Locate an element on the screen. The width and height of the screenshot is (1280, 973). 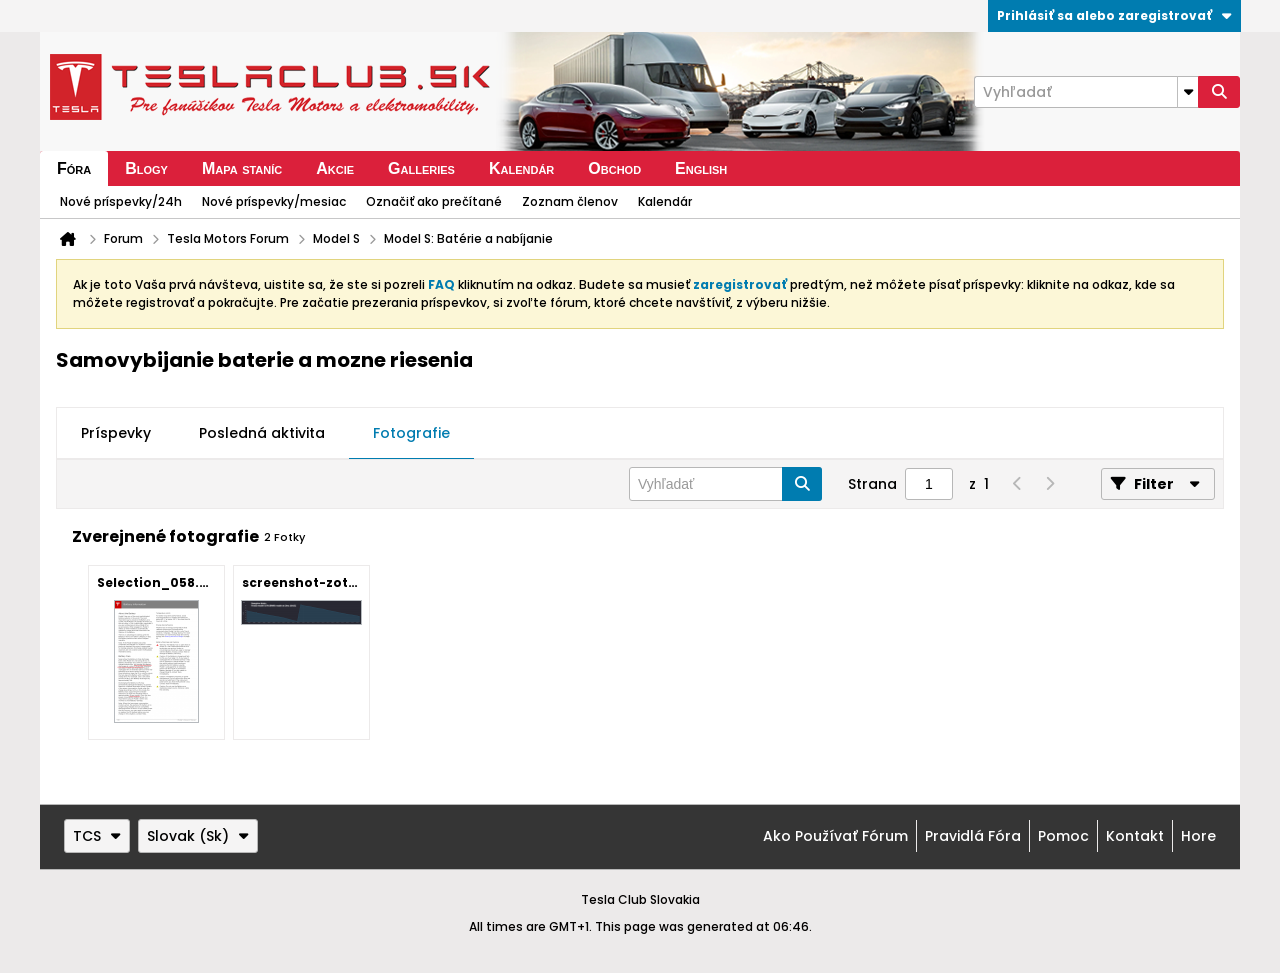
Pravidlá fóra is located at coordinates (973, 836).